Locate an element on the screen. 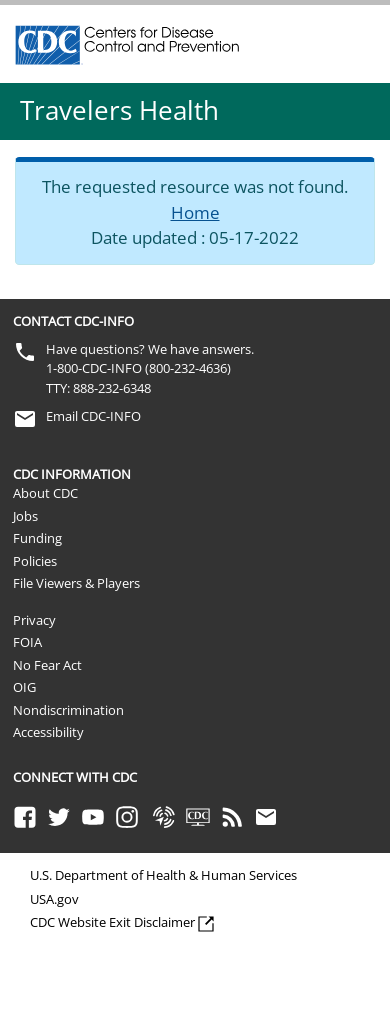 Image resolution: width=390 pixels, height=1026 pixels. Privacy is located at coordinates (34, 620).